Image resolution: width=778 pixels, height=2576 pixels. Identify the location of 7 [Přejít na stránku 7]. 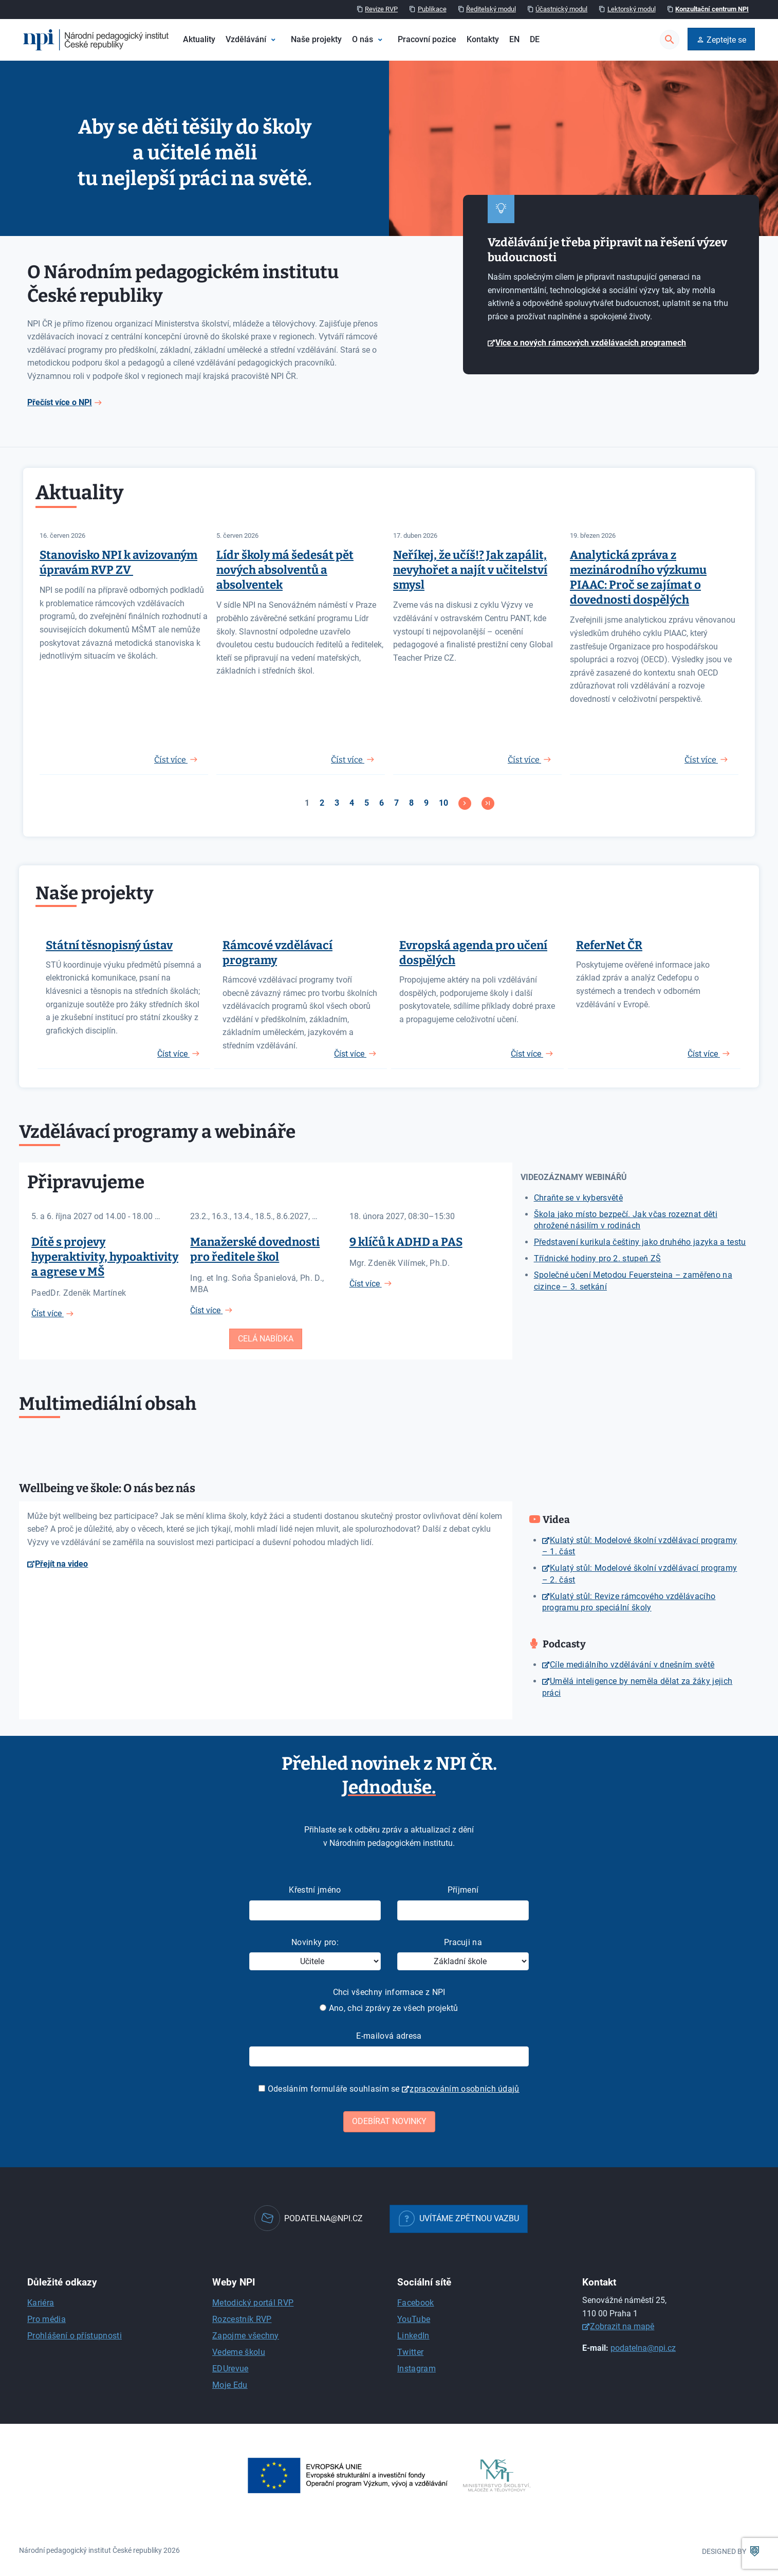
(396, 803).